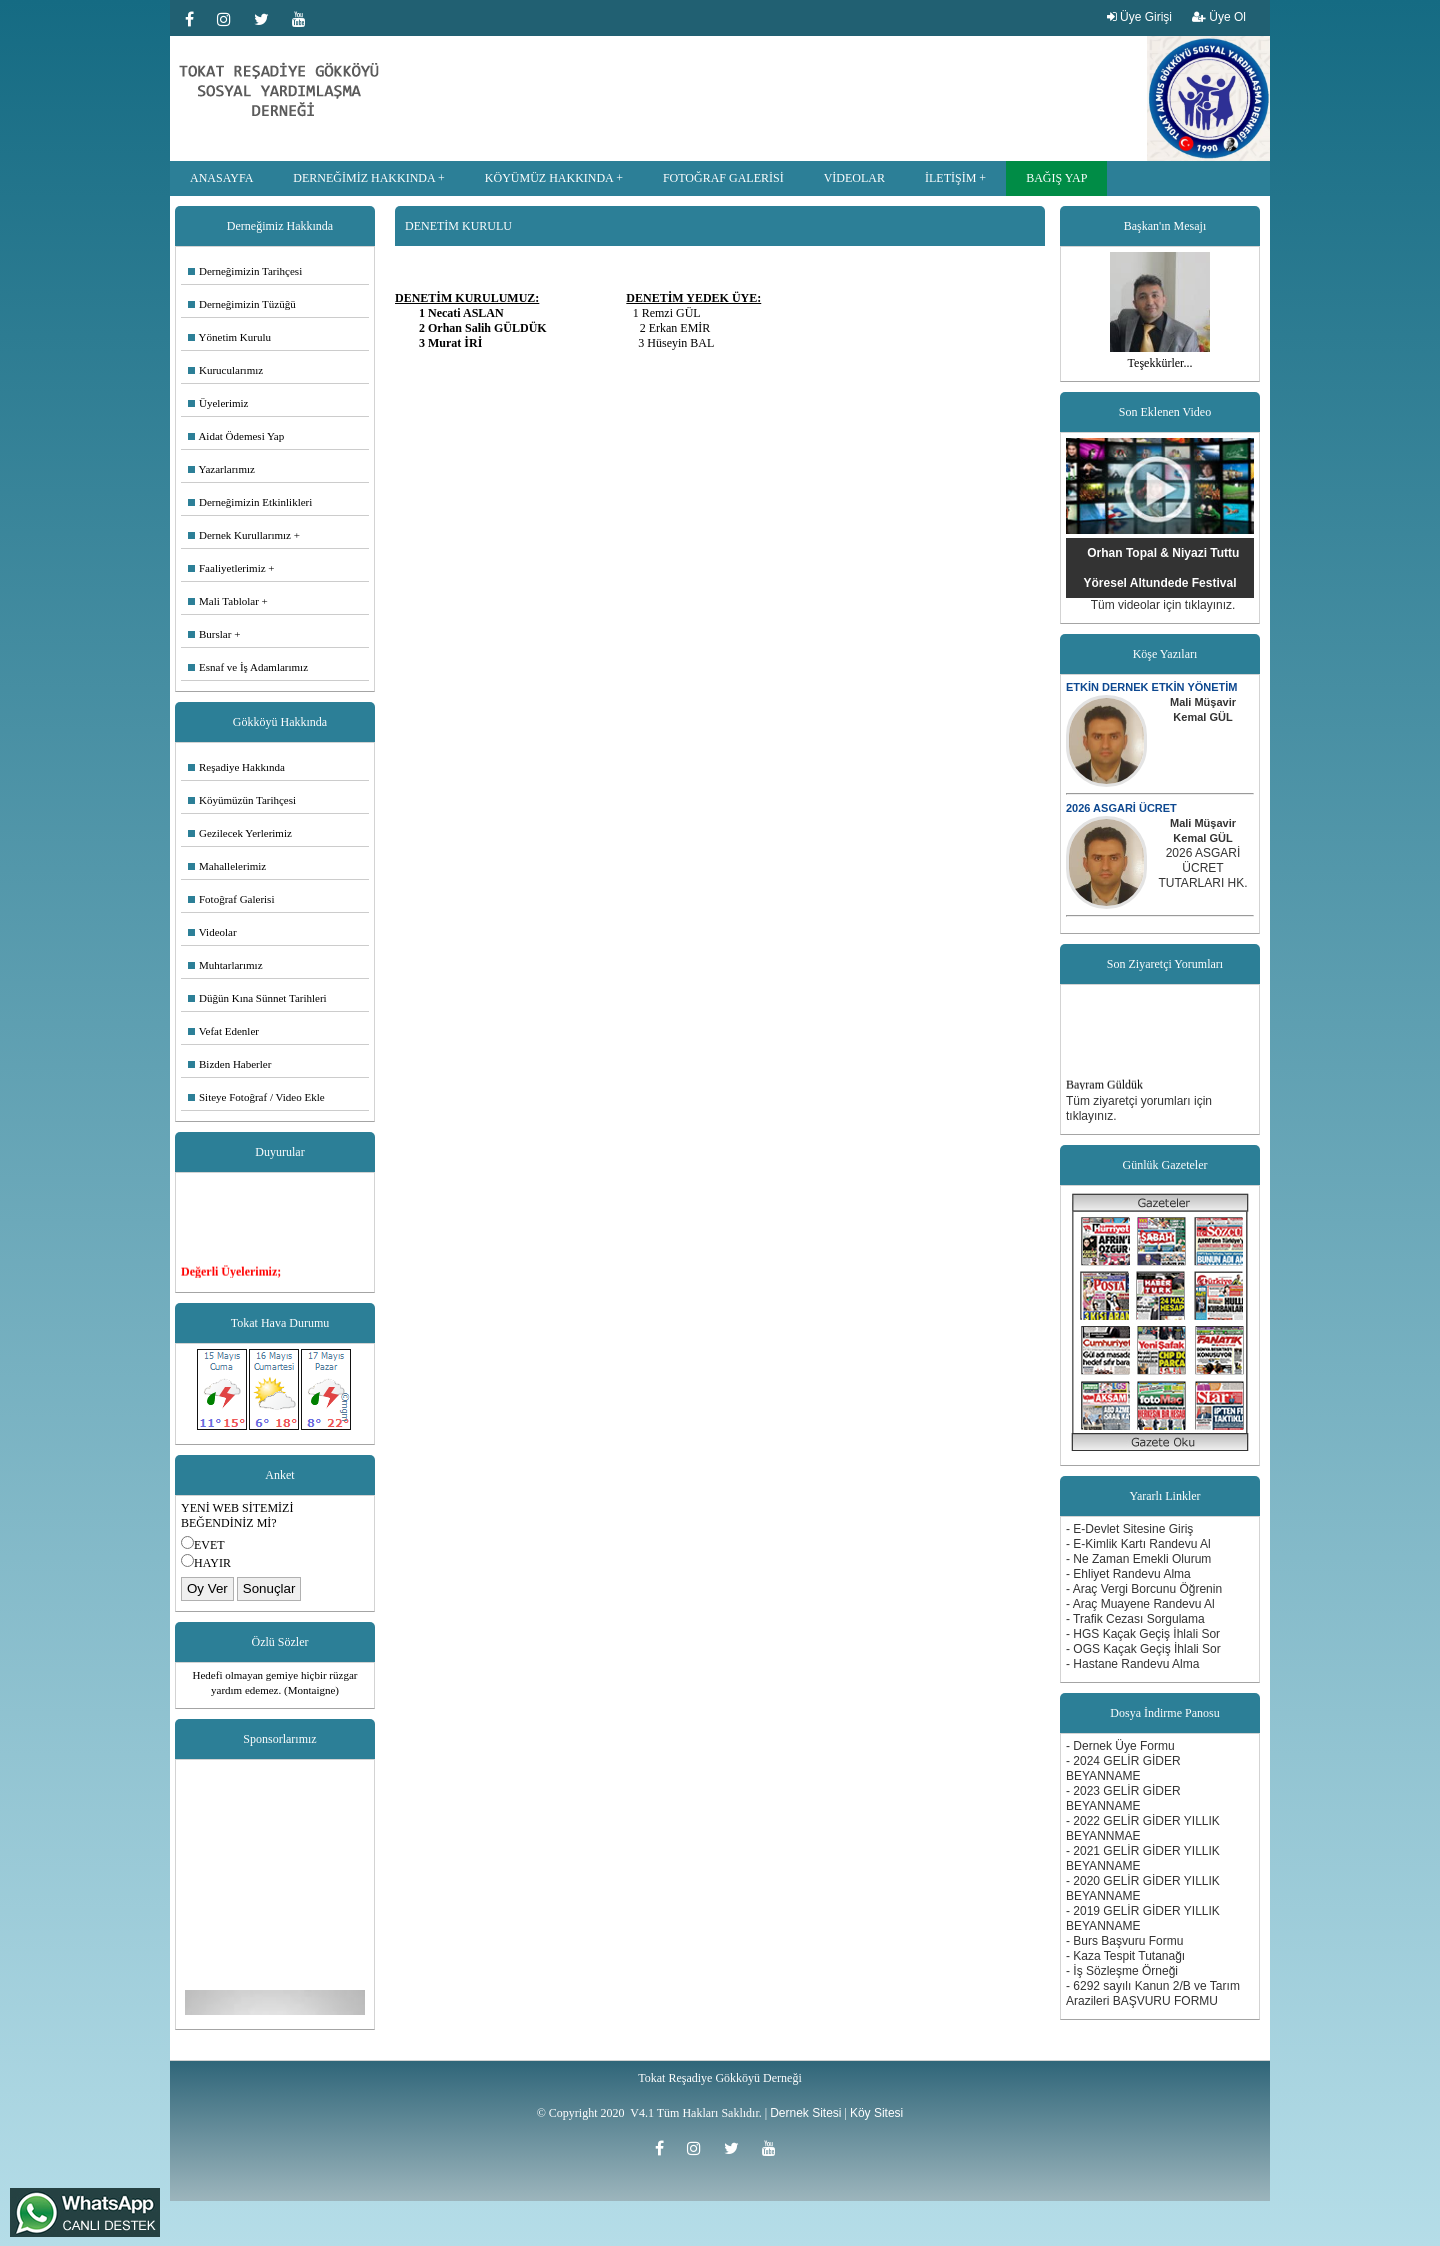 This screenshot has height=2246, width=1440. What do you see at coordinates (1125, 1956) in the screenshot?
I see `- Kaza Tespit Tutanağı` at bounding box center [1125, 1956].